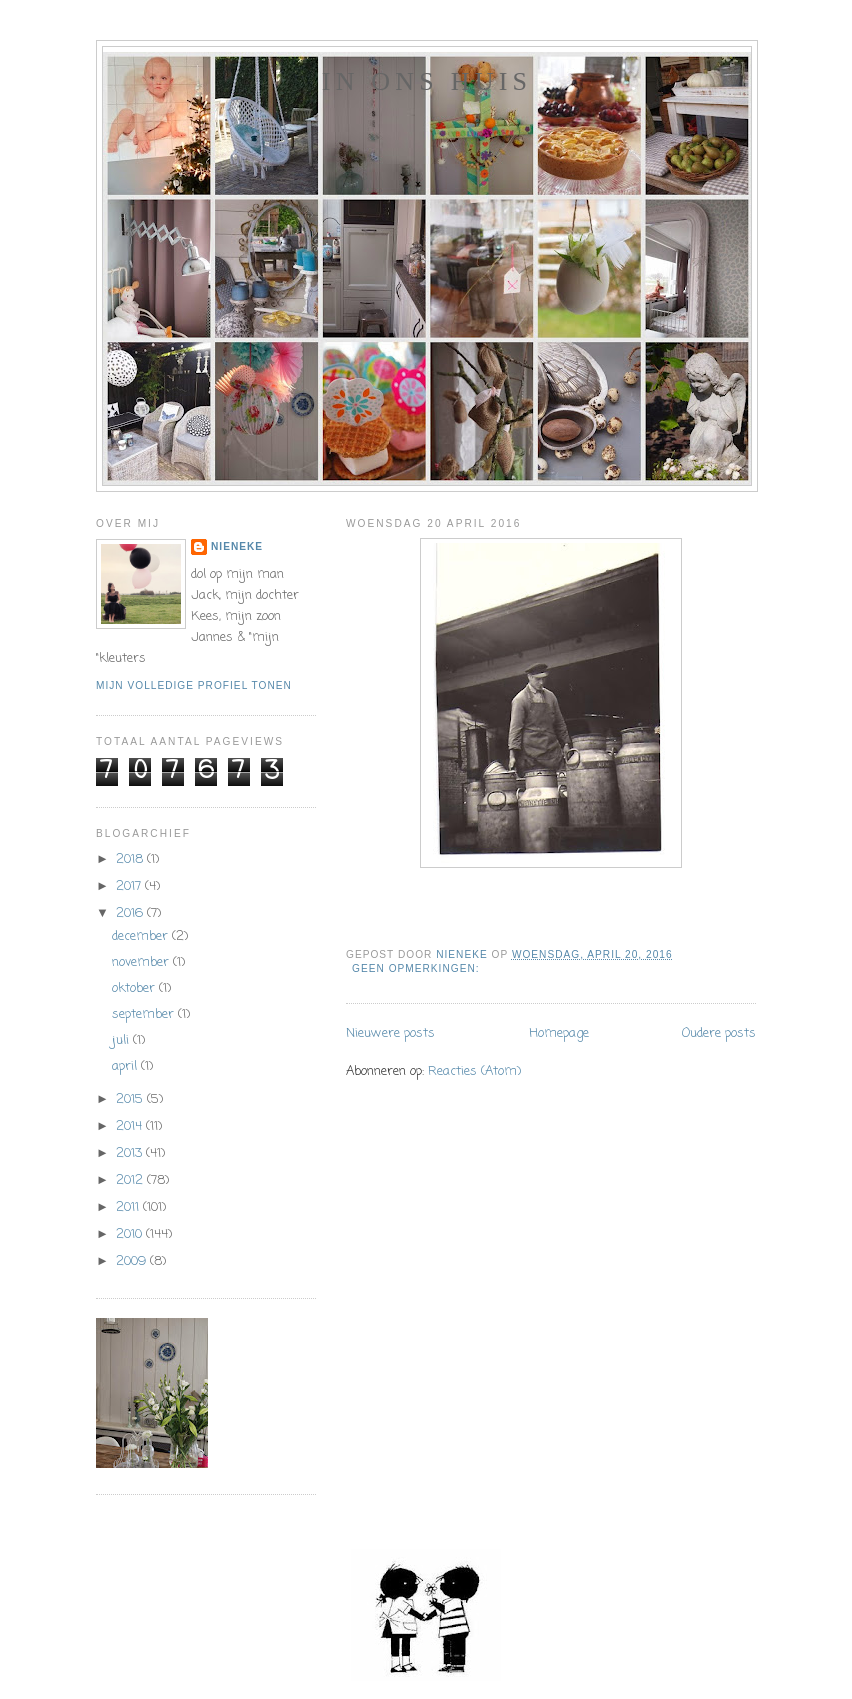 This screenshot has height=1699, width=852. What do you see at coordinates (130, 886) in the screenshot?
I see `2017` at bounding box center [130, 886].